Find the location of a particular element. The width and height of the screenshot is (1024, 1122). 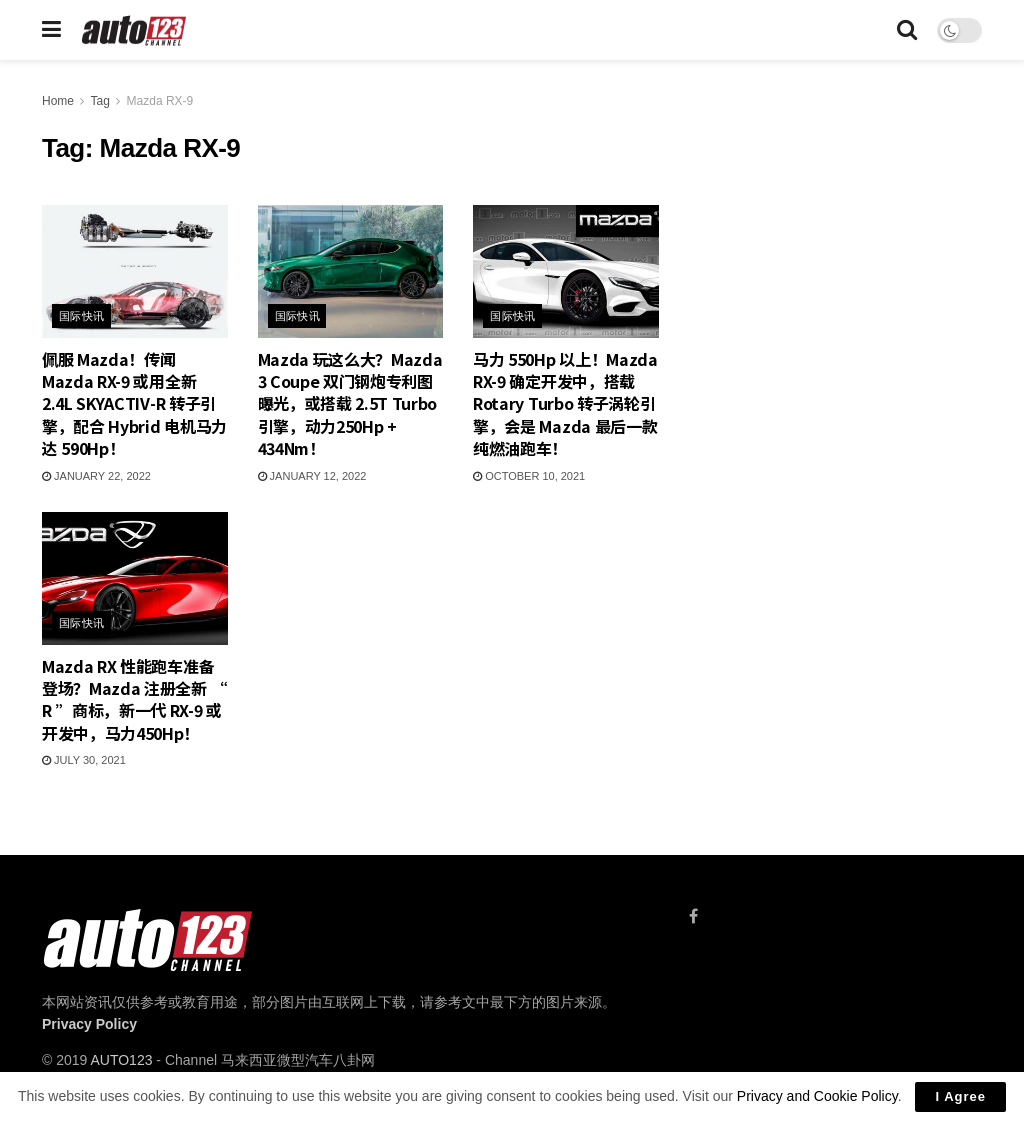

[Read article: 马力 550Hp 以上！Mazda RX-9 确定开发中，搭载 Rotary Turbo 转子涡轮引擎，会是 Mazda 最后一款纯燃油跑车！] is located at coordinates (566, 271).